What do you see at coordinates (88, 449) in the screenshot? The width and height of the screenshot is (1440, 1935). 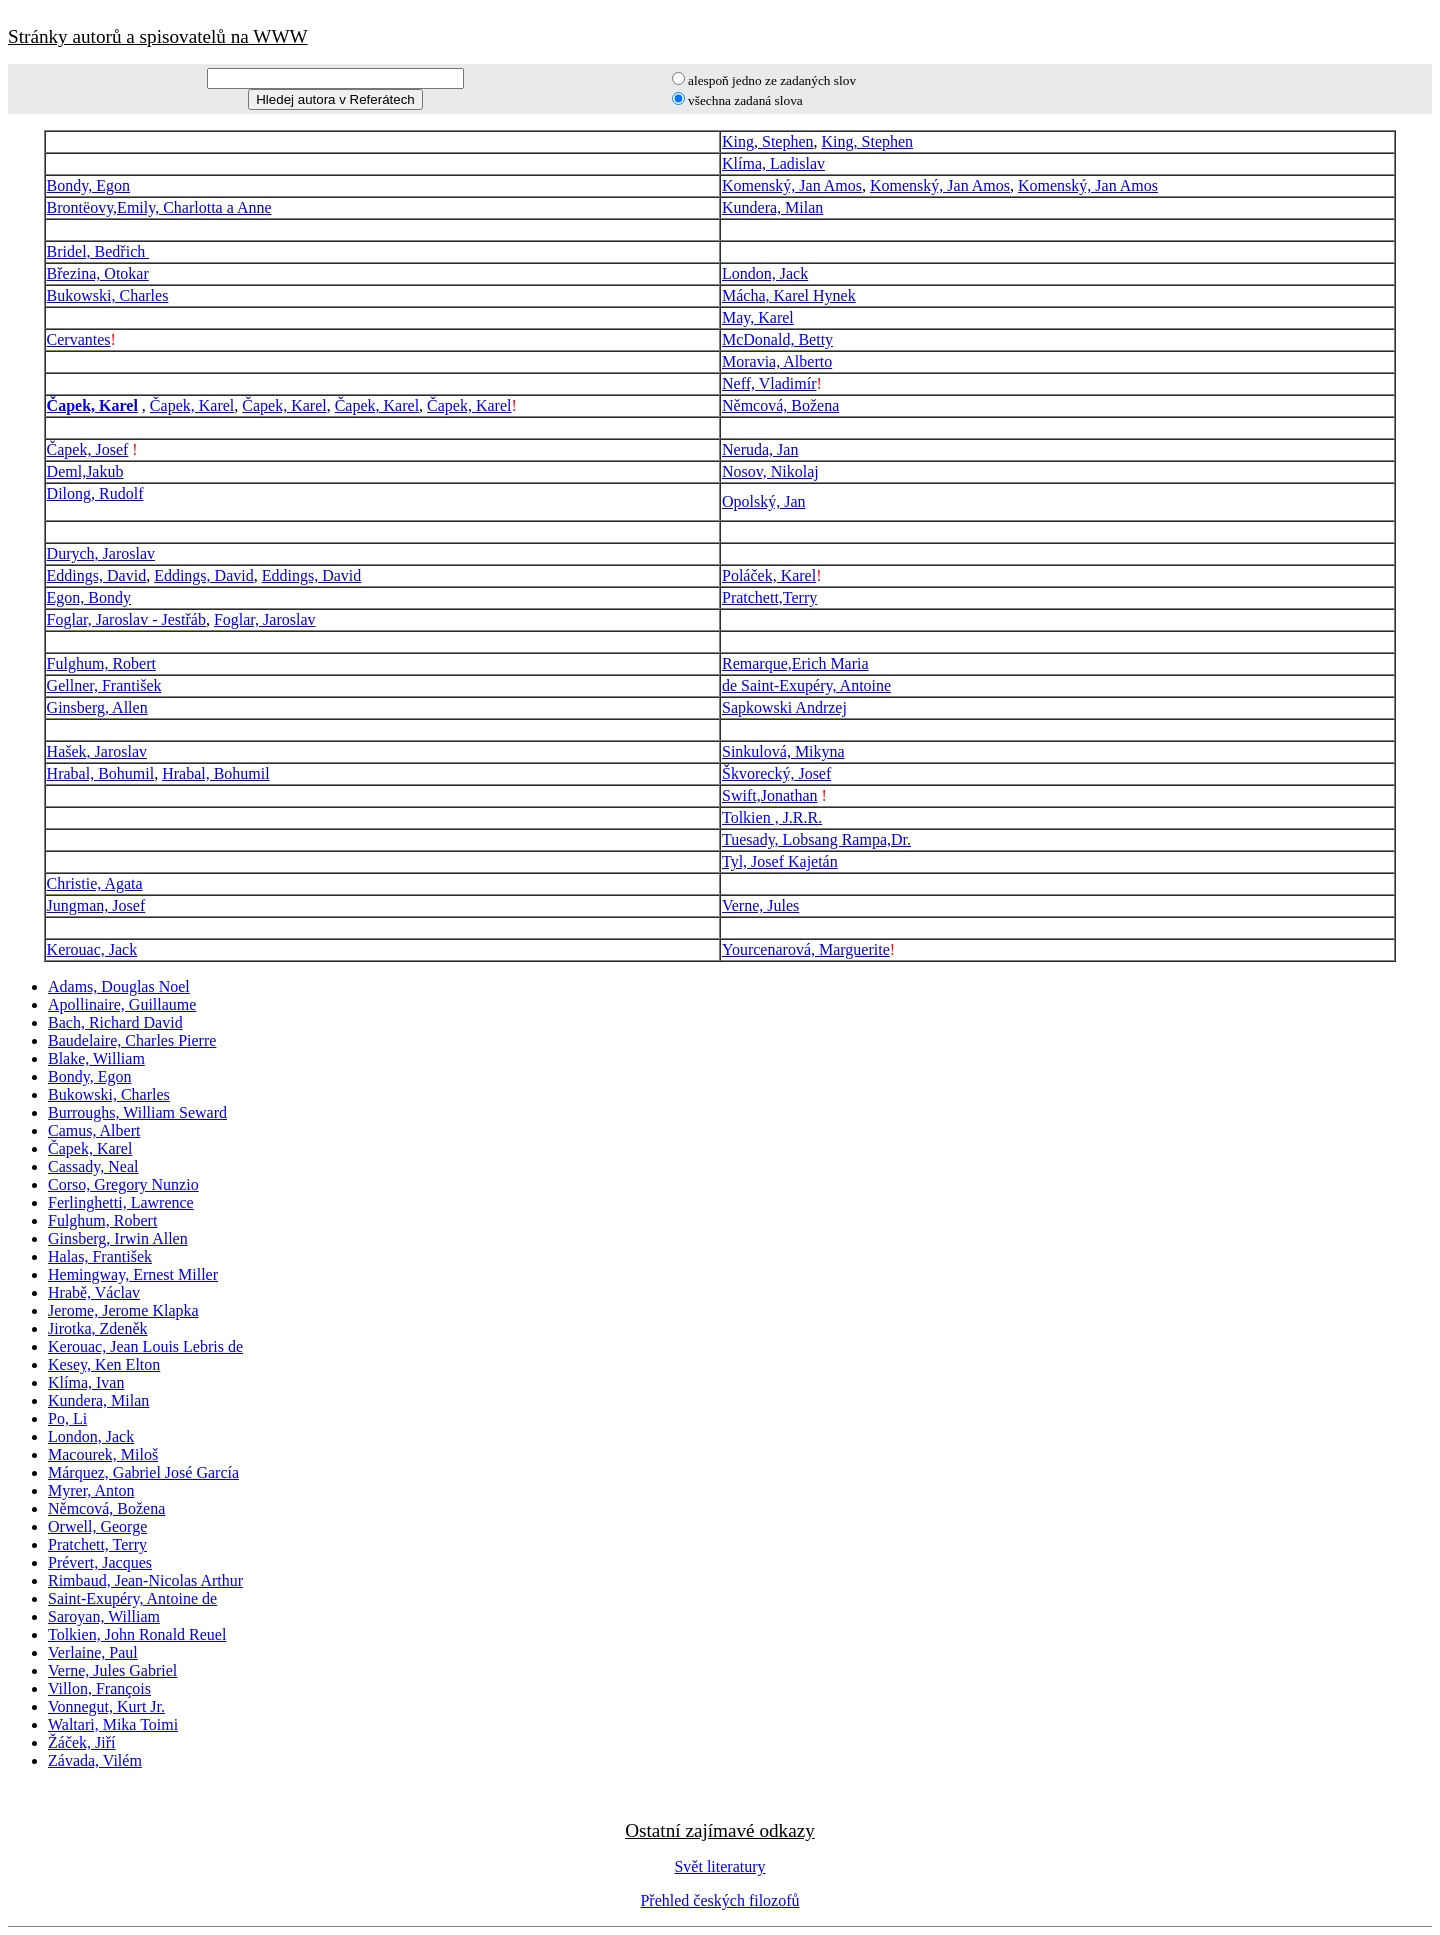 I see `Čapek, Josef` at bounding box center [88, 449].